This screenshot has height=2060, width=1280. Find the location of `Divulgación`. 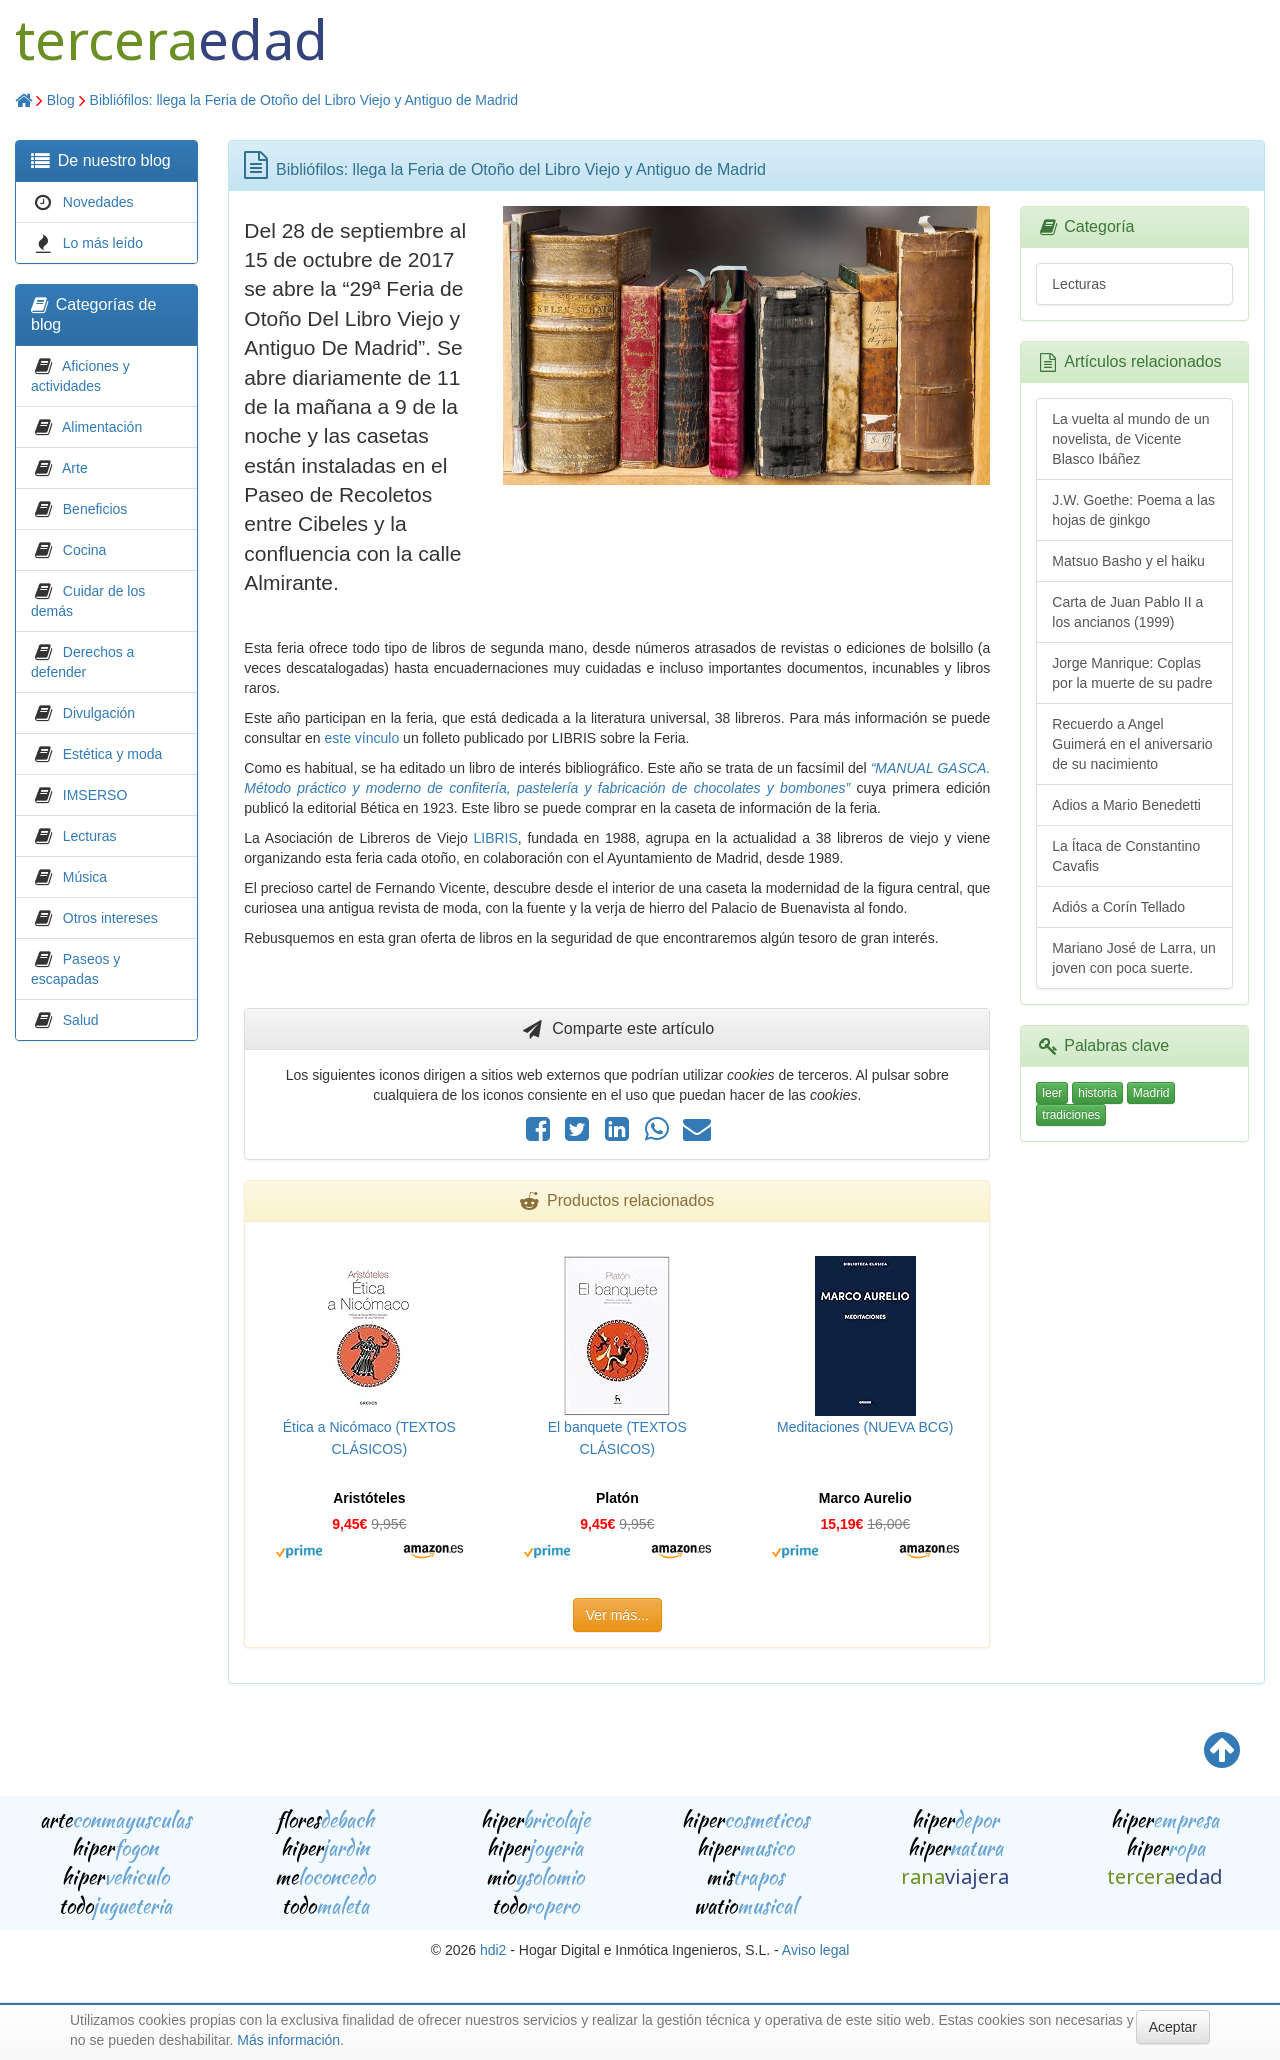

Divulgación is located at coordinates (99, 713).